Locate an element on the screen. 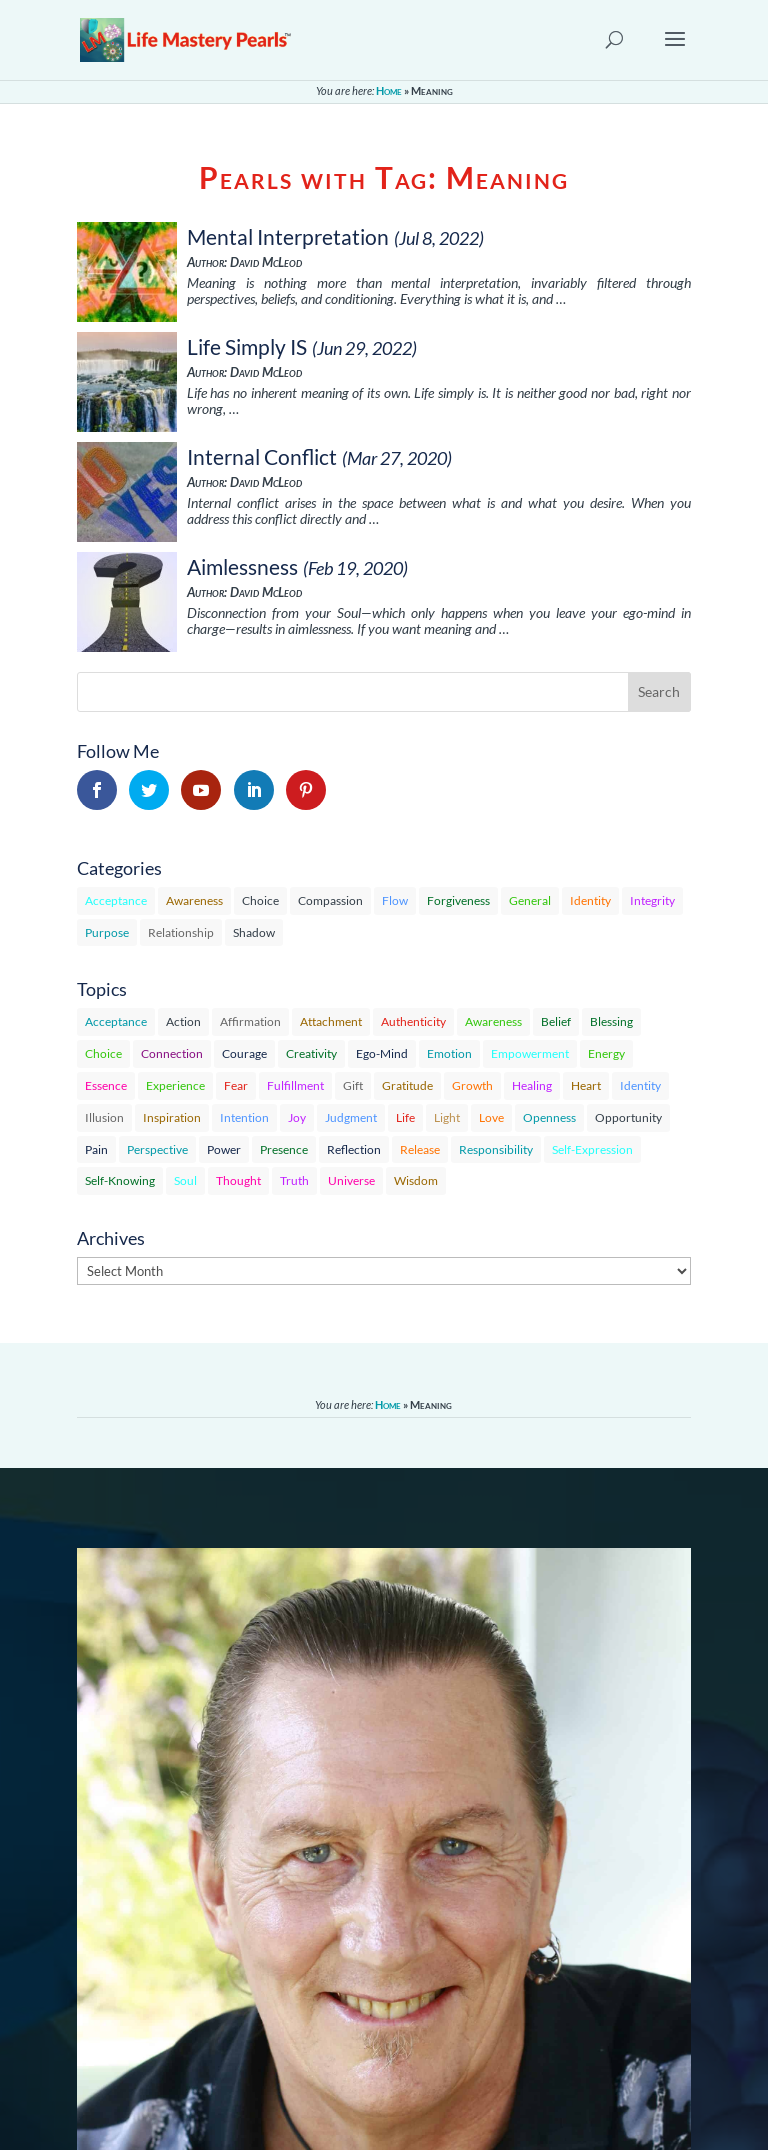 The height and width of the screenshot is (2150, 768). Wisdom is located at coordinates (416, 1180).